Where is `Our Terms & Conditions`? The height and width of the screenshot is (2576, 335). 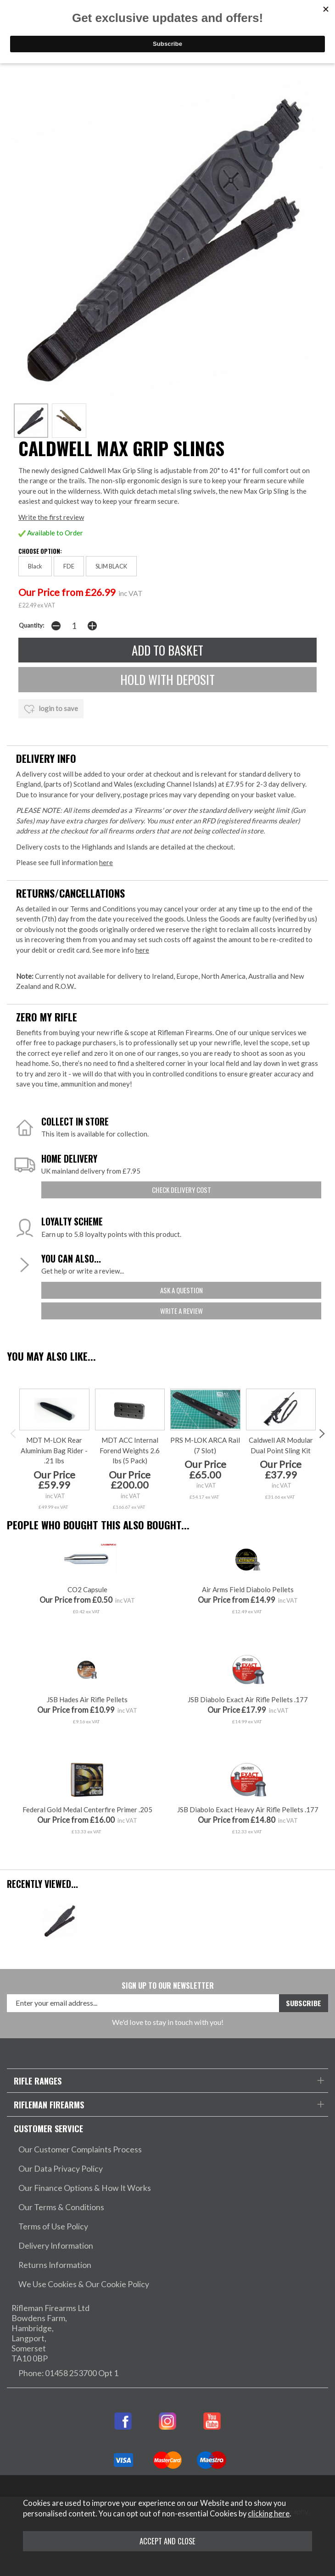 Our Terms & Conditions is located at coordinates (61, 2207).